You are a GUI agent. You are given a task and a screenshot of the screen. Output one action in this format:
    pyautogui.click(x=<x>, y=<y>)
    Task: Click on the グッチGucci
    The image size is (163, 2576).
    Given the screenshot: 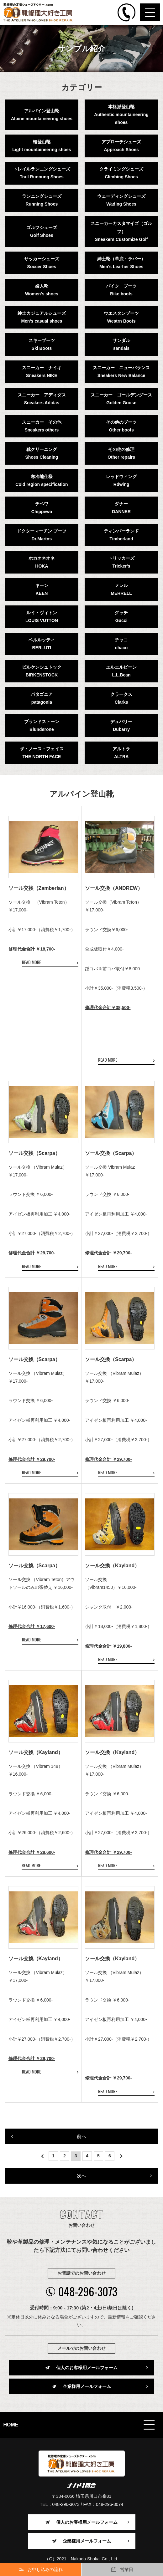 What is the action you would take?
    pyautogui.click(x=121, y=616)
    